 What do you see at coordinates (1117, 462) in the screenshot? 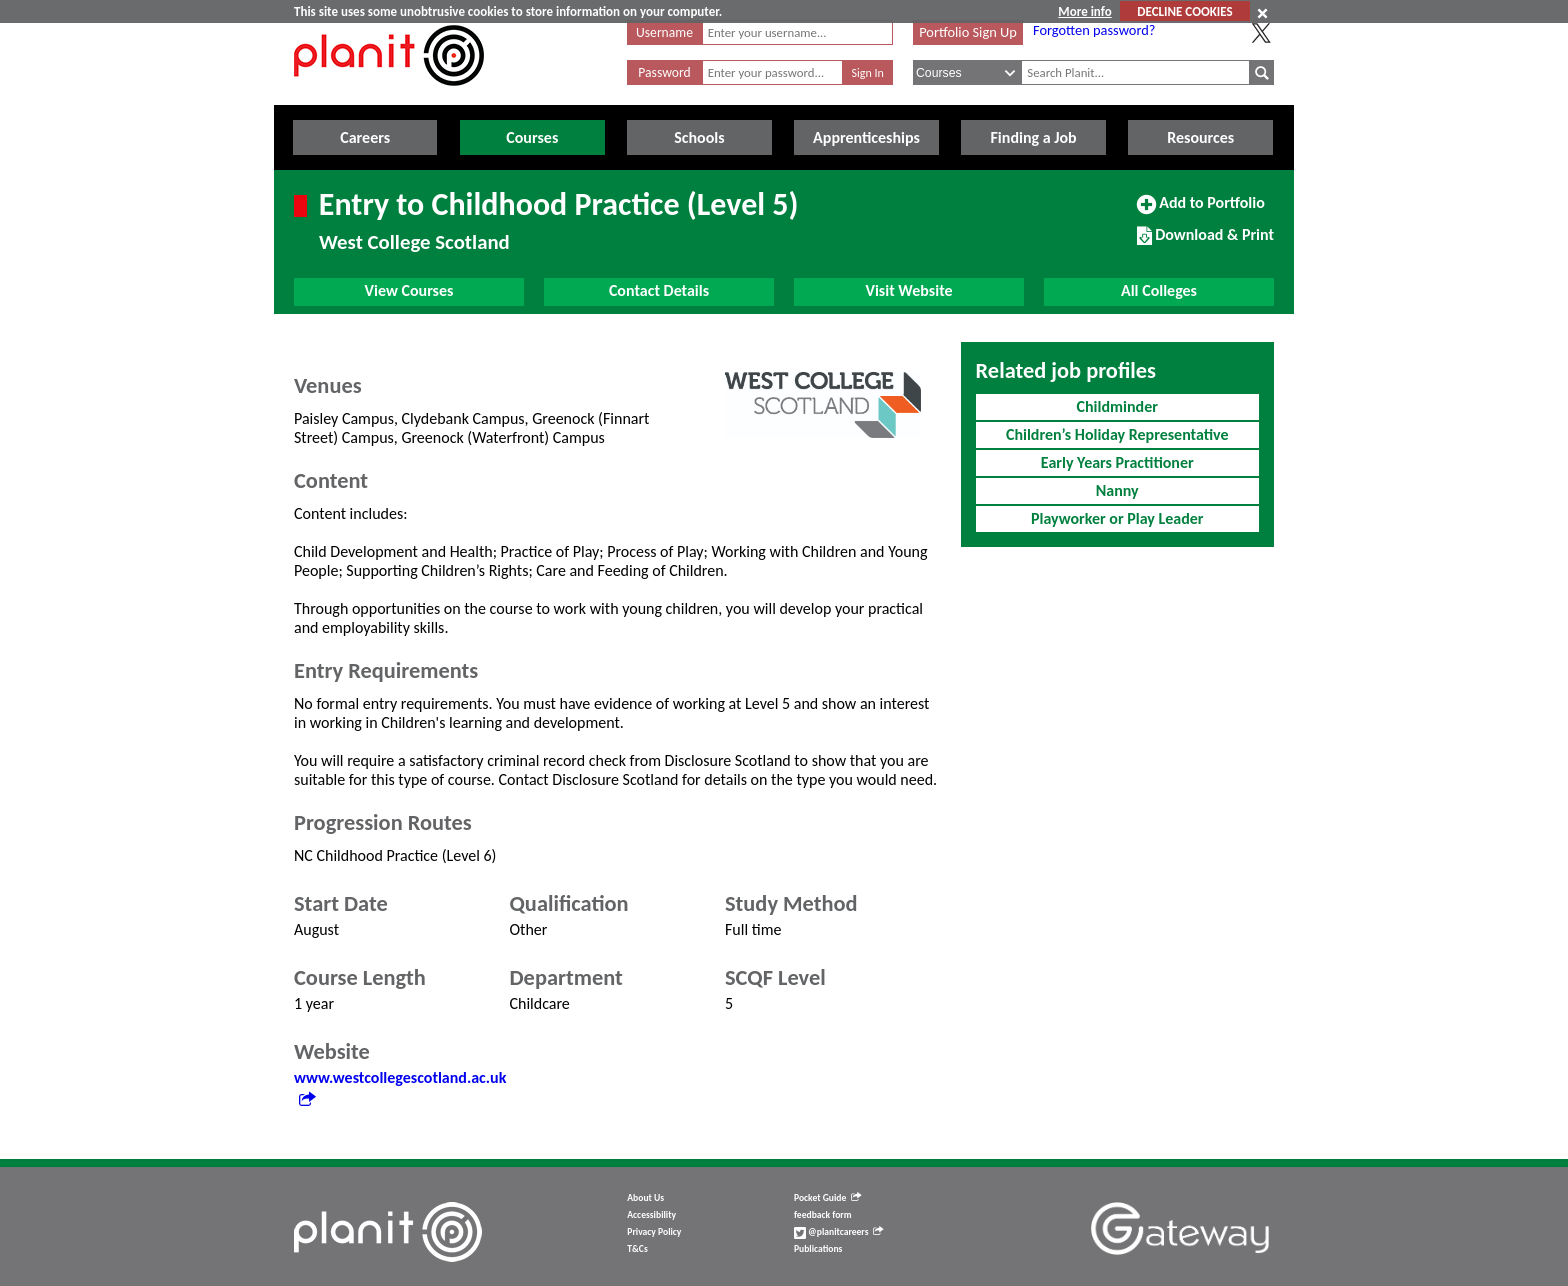
I see `Early Years Practitioner` at bounding box center [1117, 462].